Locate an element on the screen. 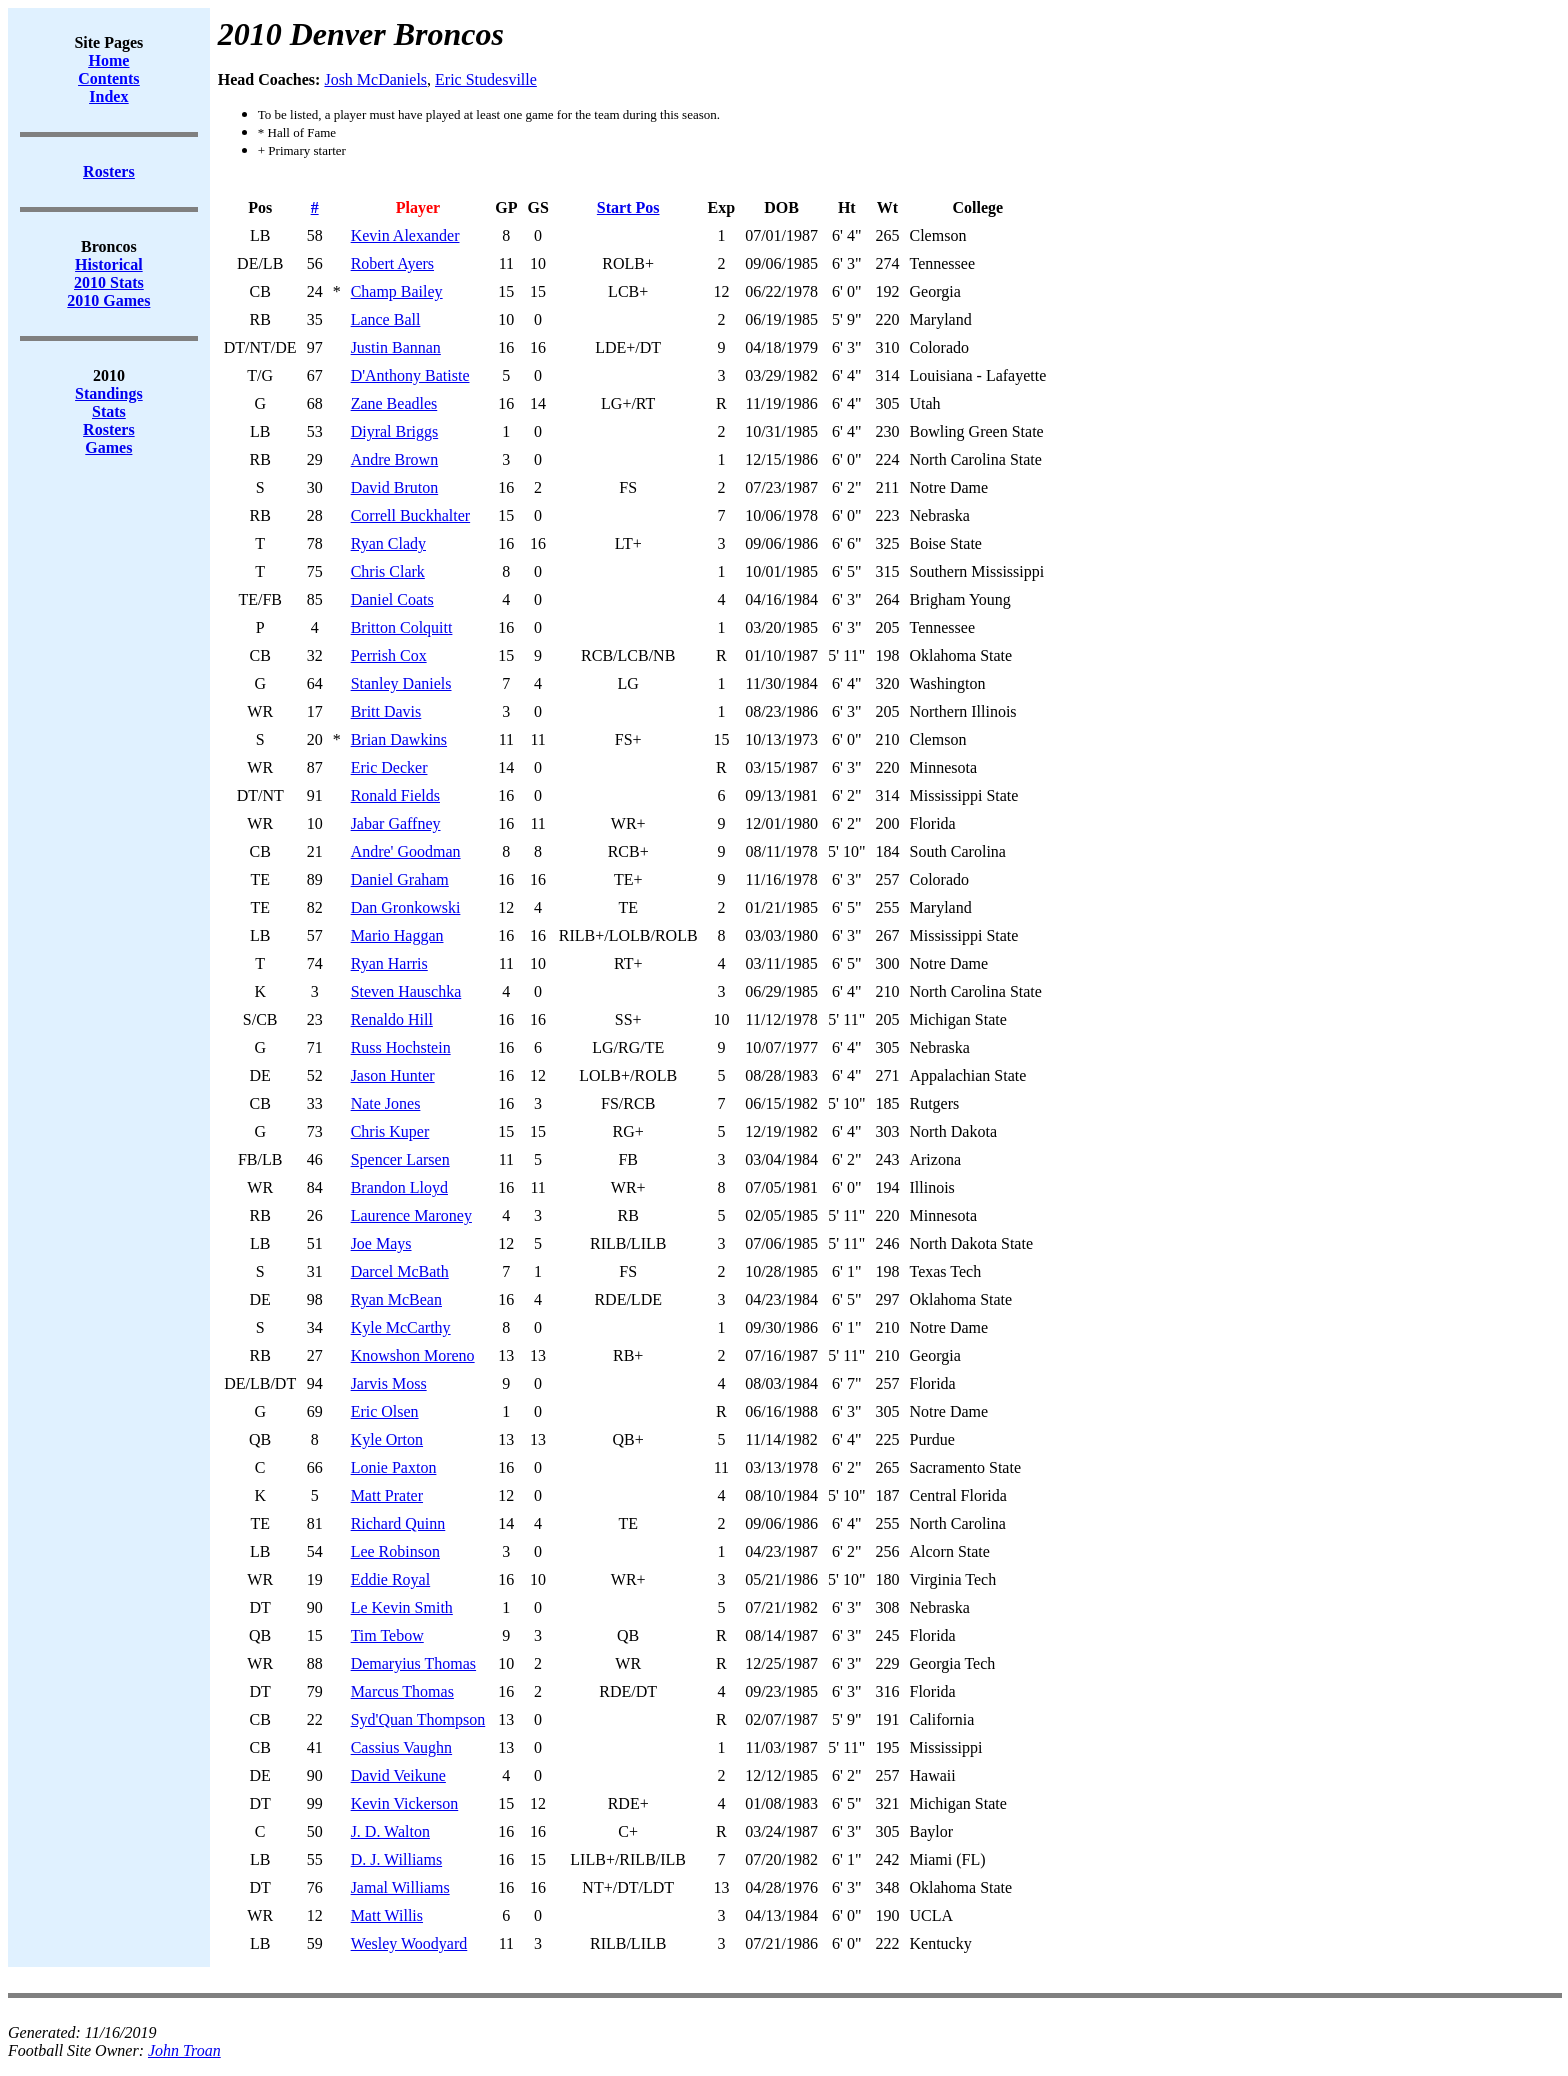 The width and height of the screenshot is (1568, 2076). Jamal Williams is located at coordinates (400, 1887).